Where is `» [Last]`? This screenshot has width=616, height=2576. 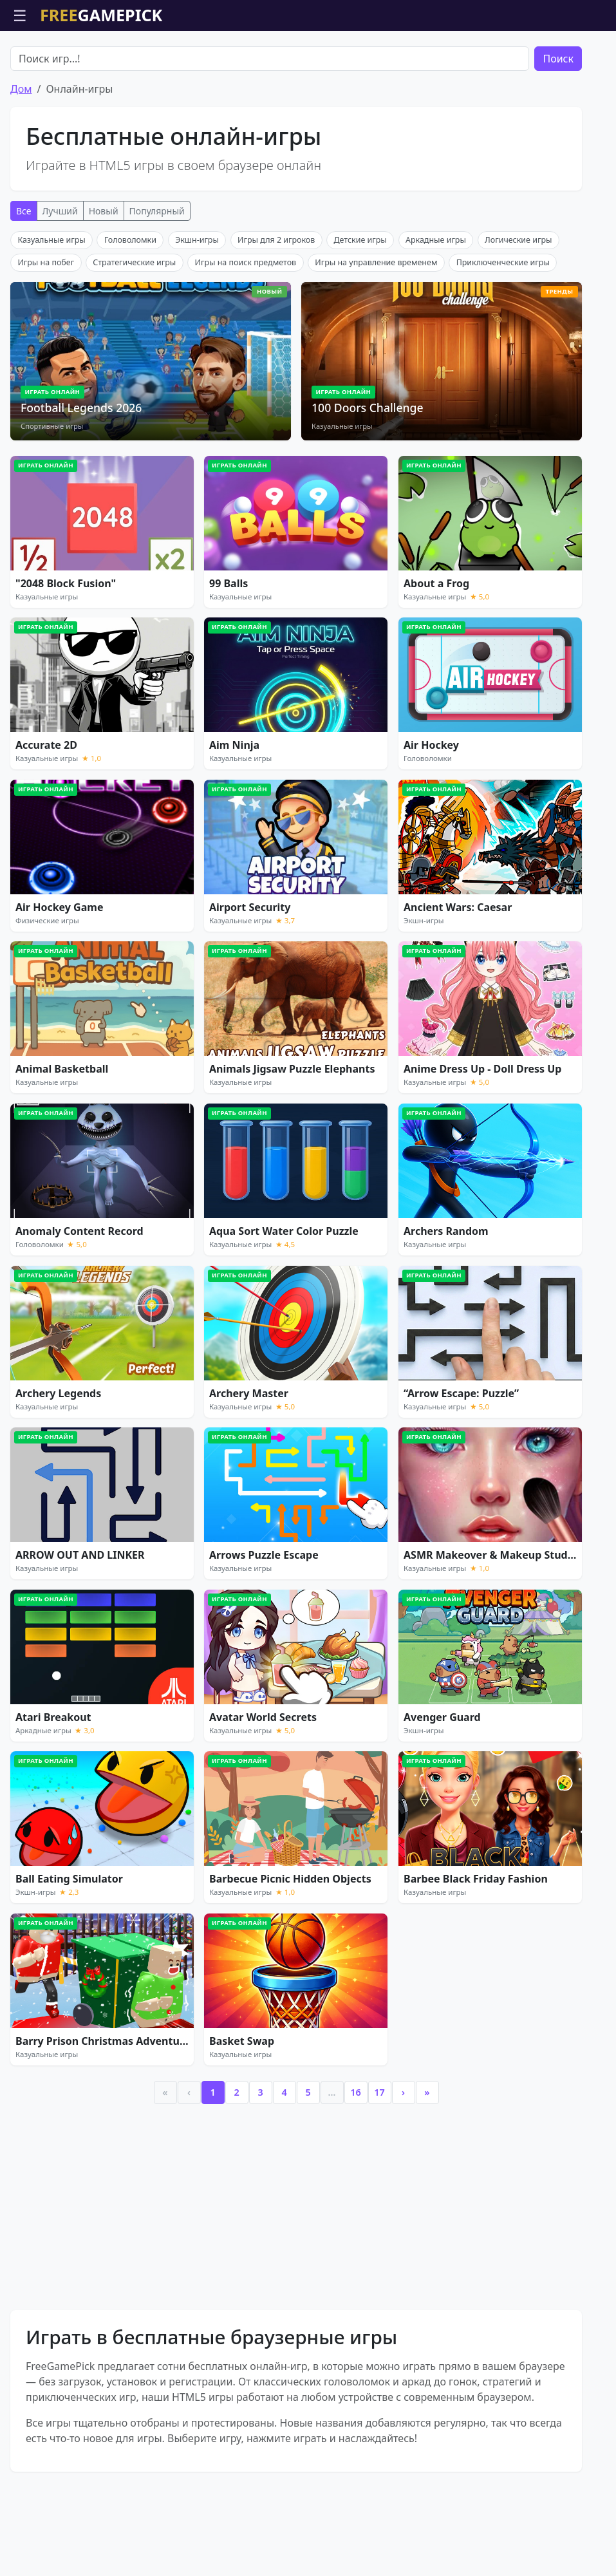
» [Last] is located at coordinates (426, 2165).